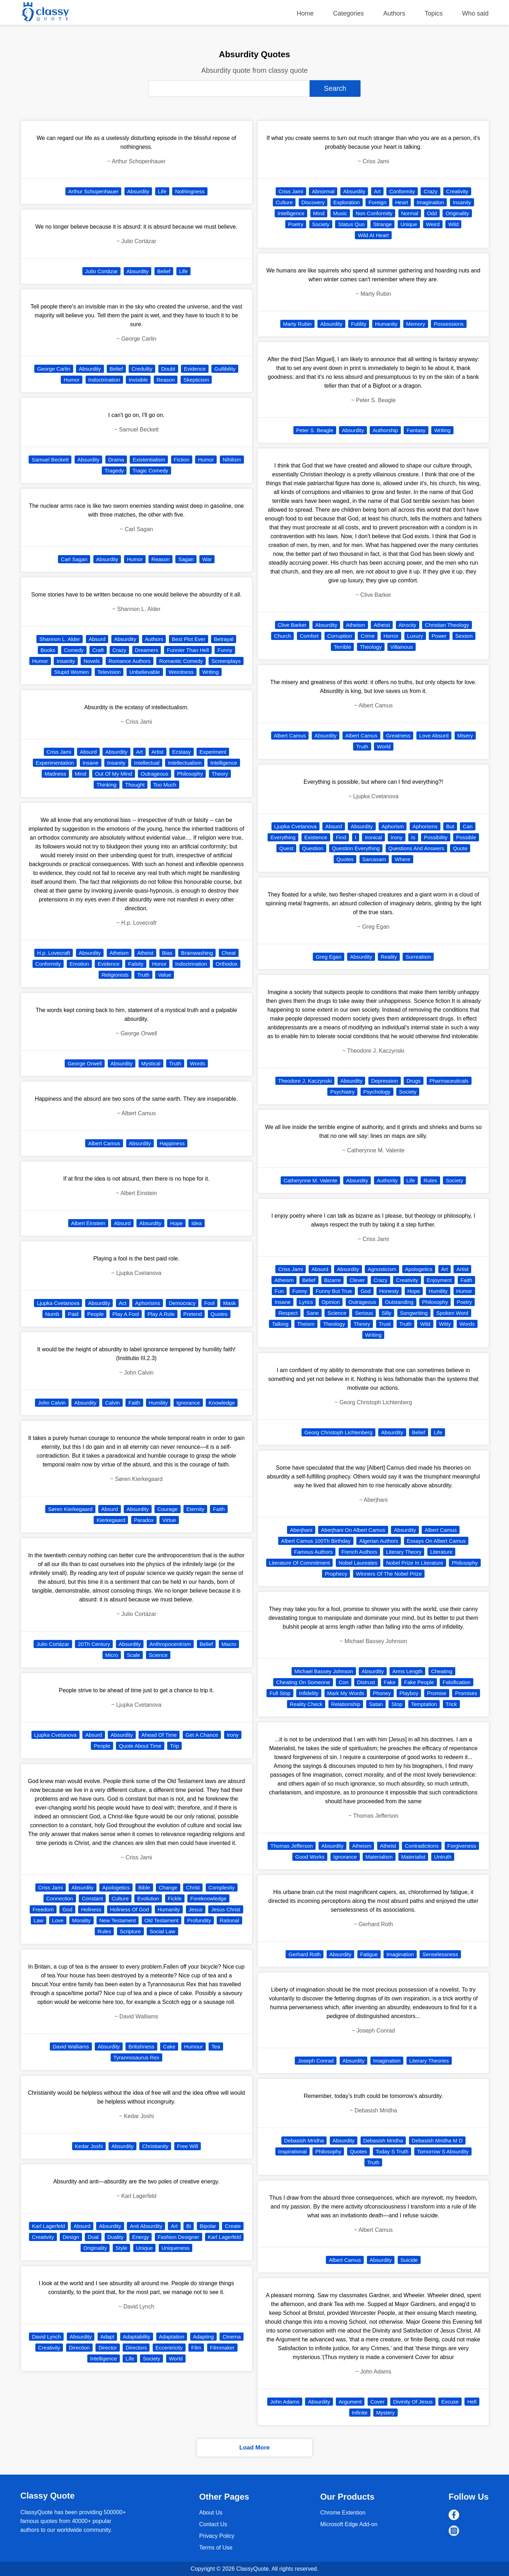 The height and width of the screenshot is (2576, 509). Describe the element at coordinates (465, 736) in the screenshot. I see `Misery` at that location.